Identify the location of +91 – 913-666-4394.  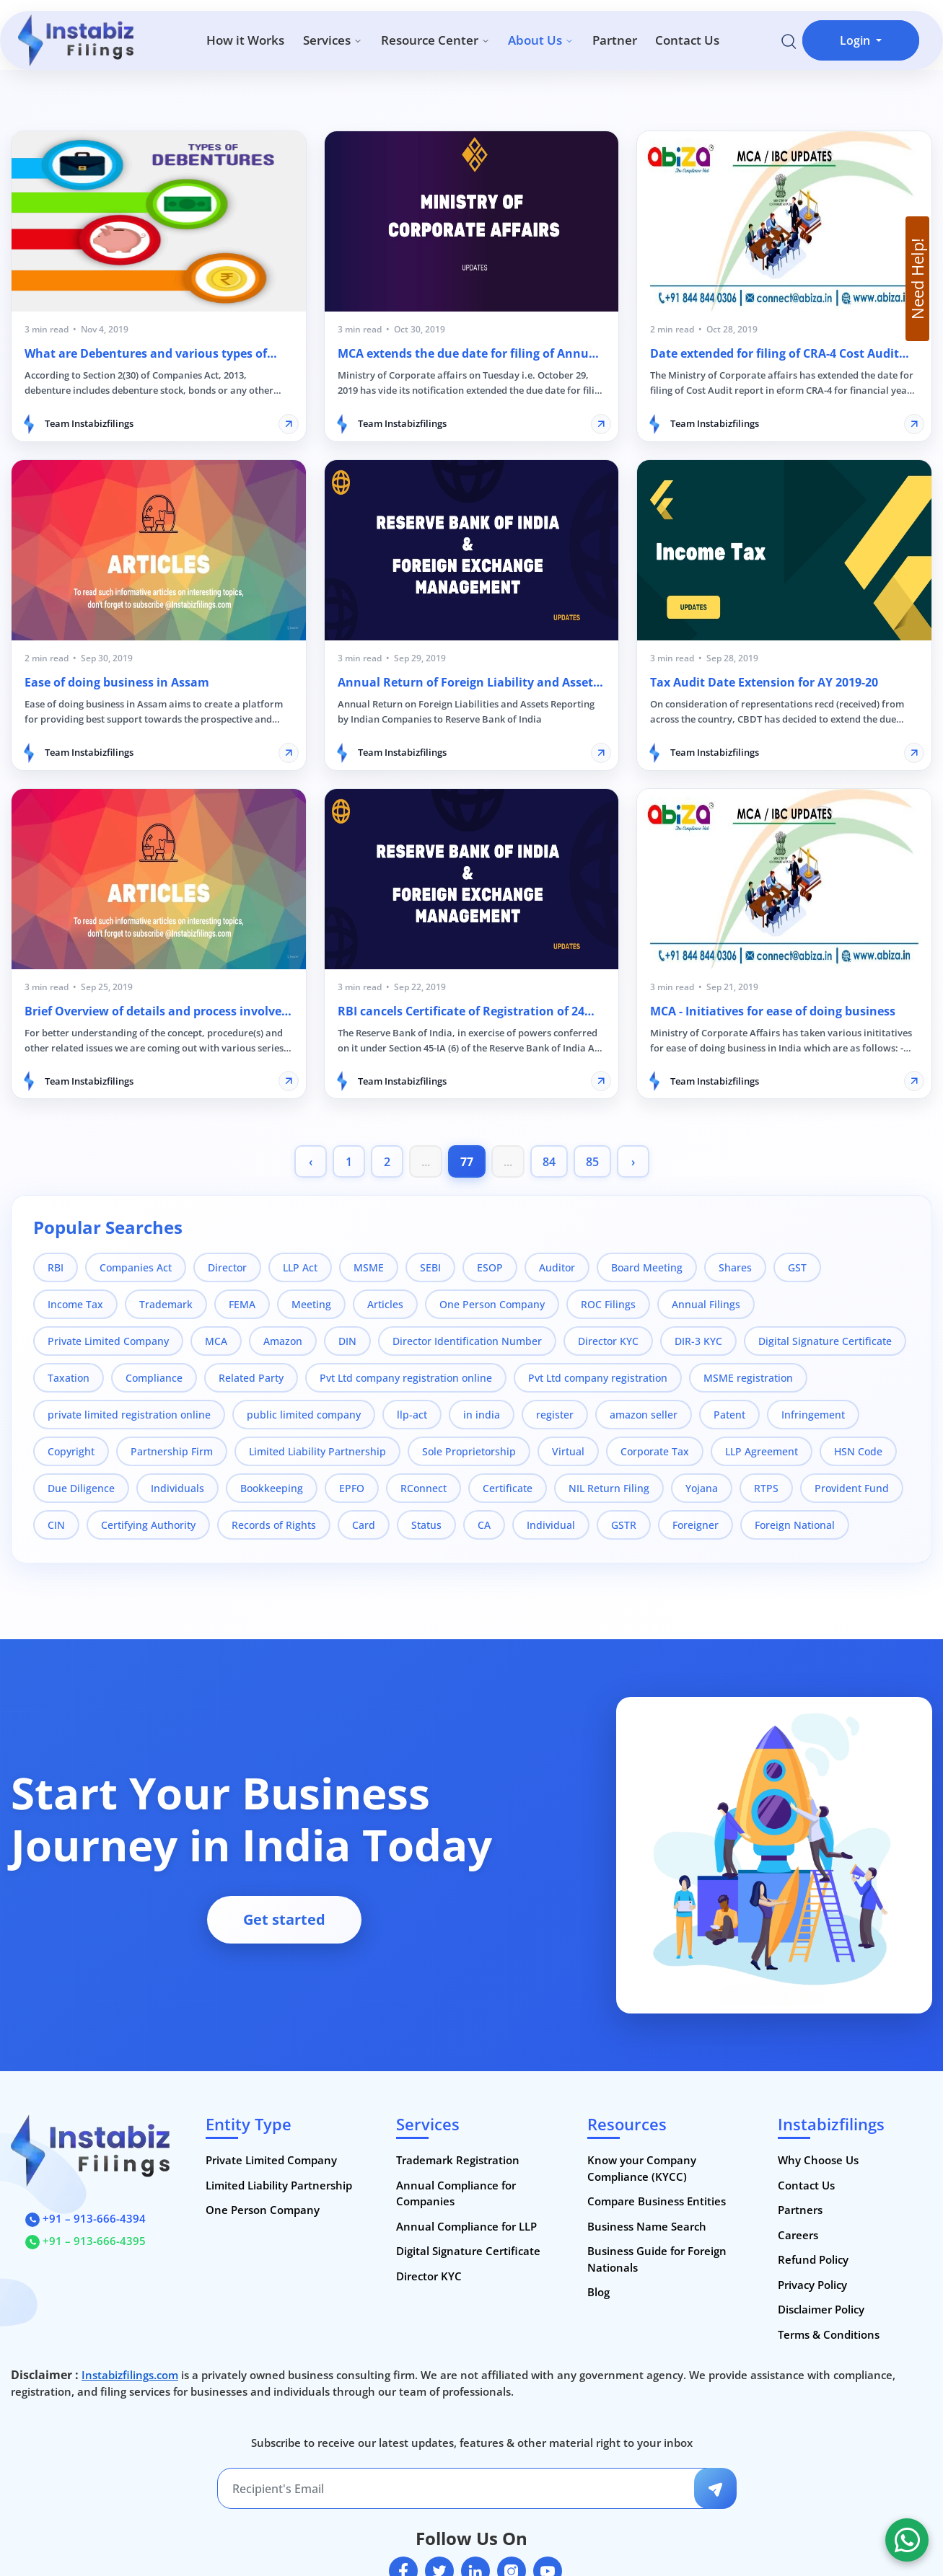
(85, 2218).